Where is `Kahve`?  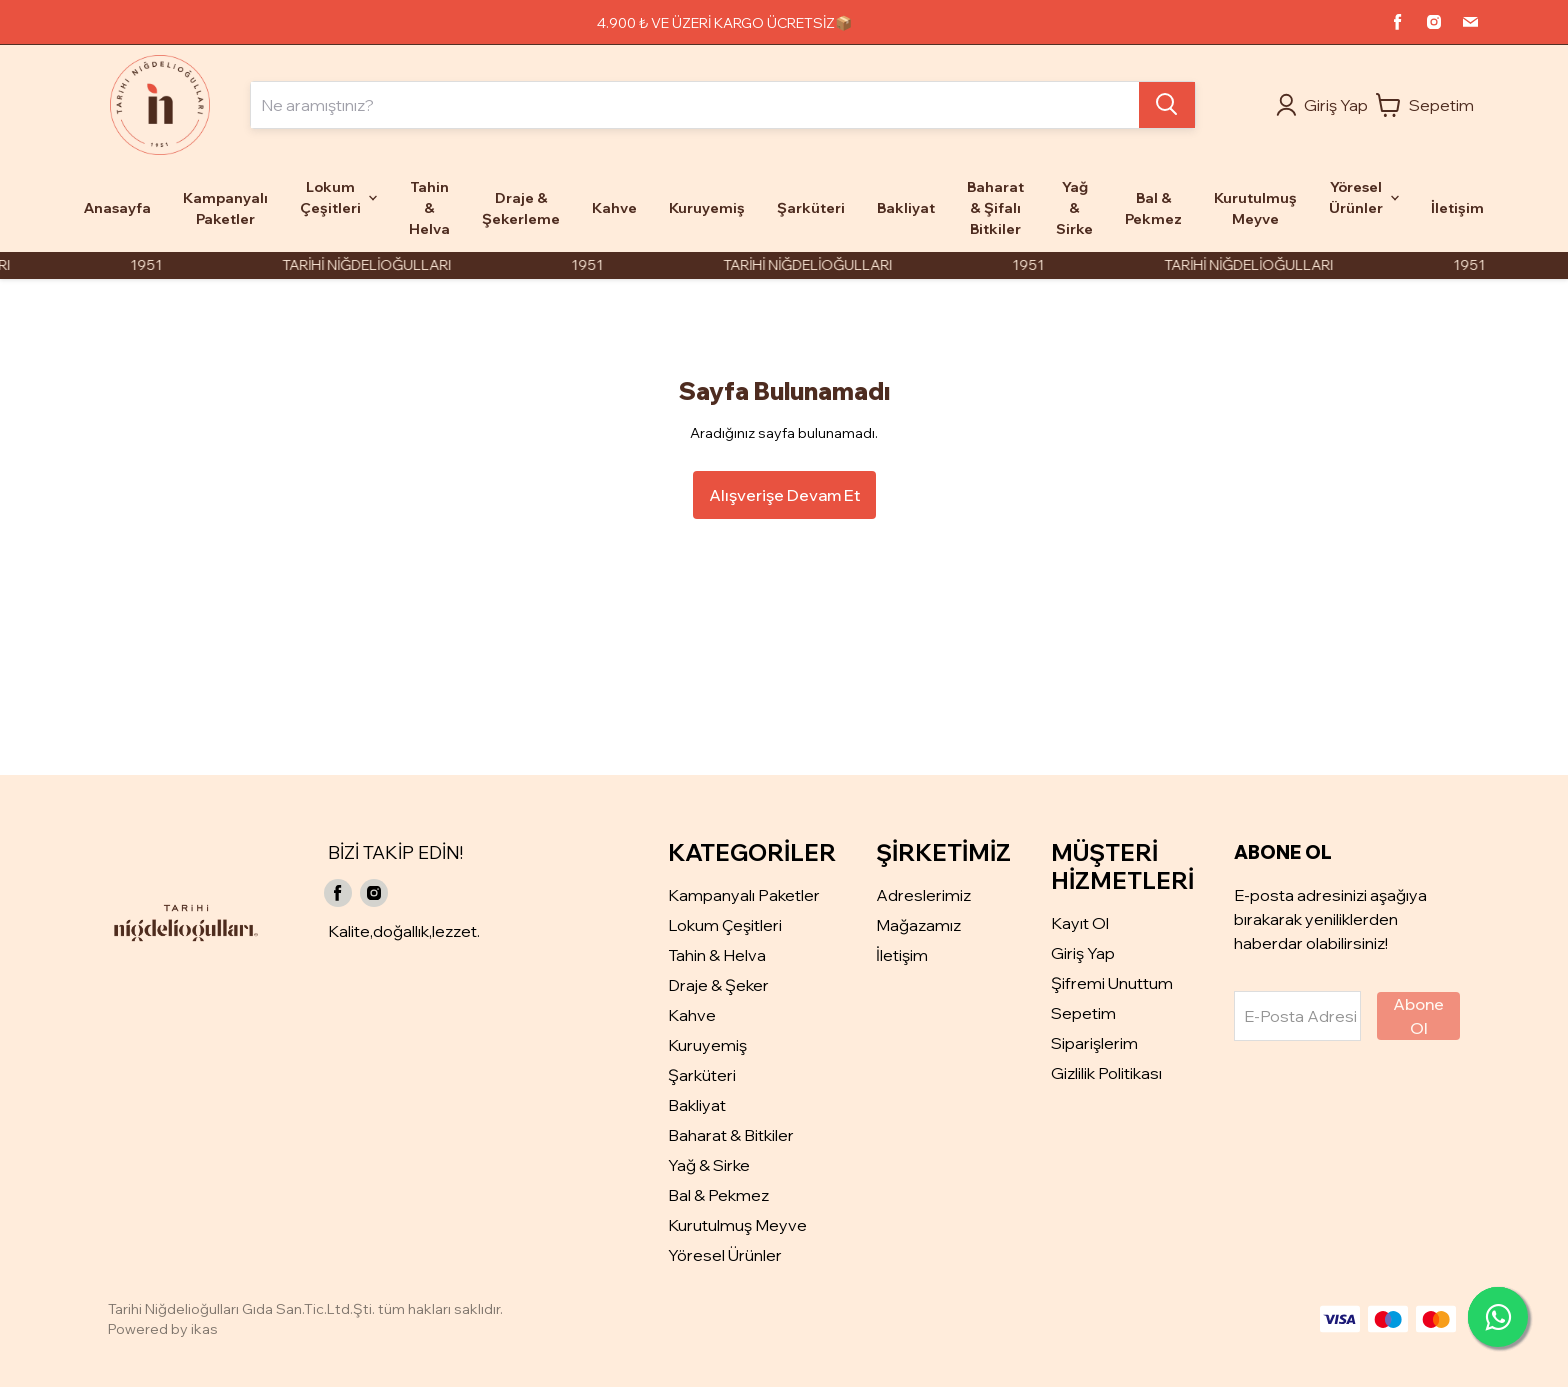 Kahve is located at coordinates (692, 1015).